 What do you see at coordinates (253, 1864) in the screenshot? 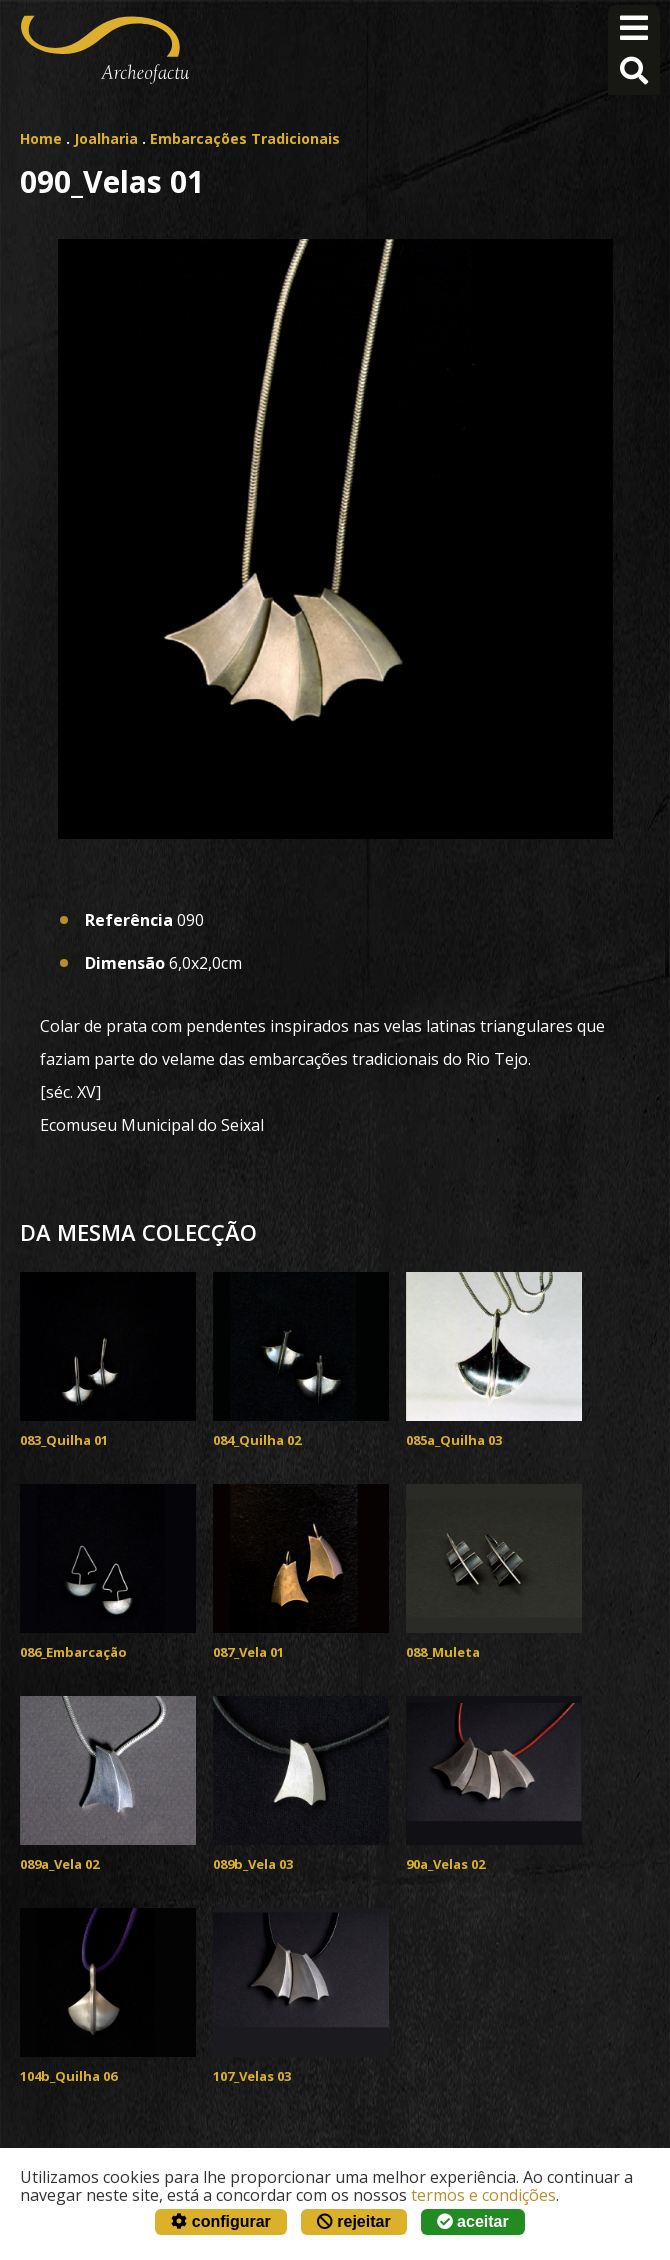
I see `089b_Vela 03` at bounding box center [253, 1864].